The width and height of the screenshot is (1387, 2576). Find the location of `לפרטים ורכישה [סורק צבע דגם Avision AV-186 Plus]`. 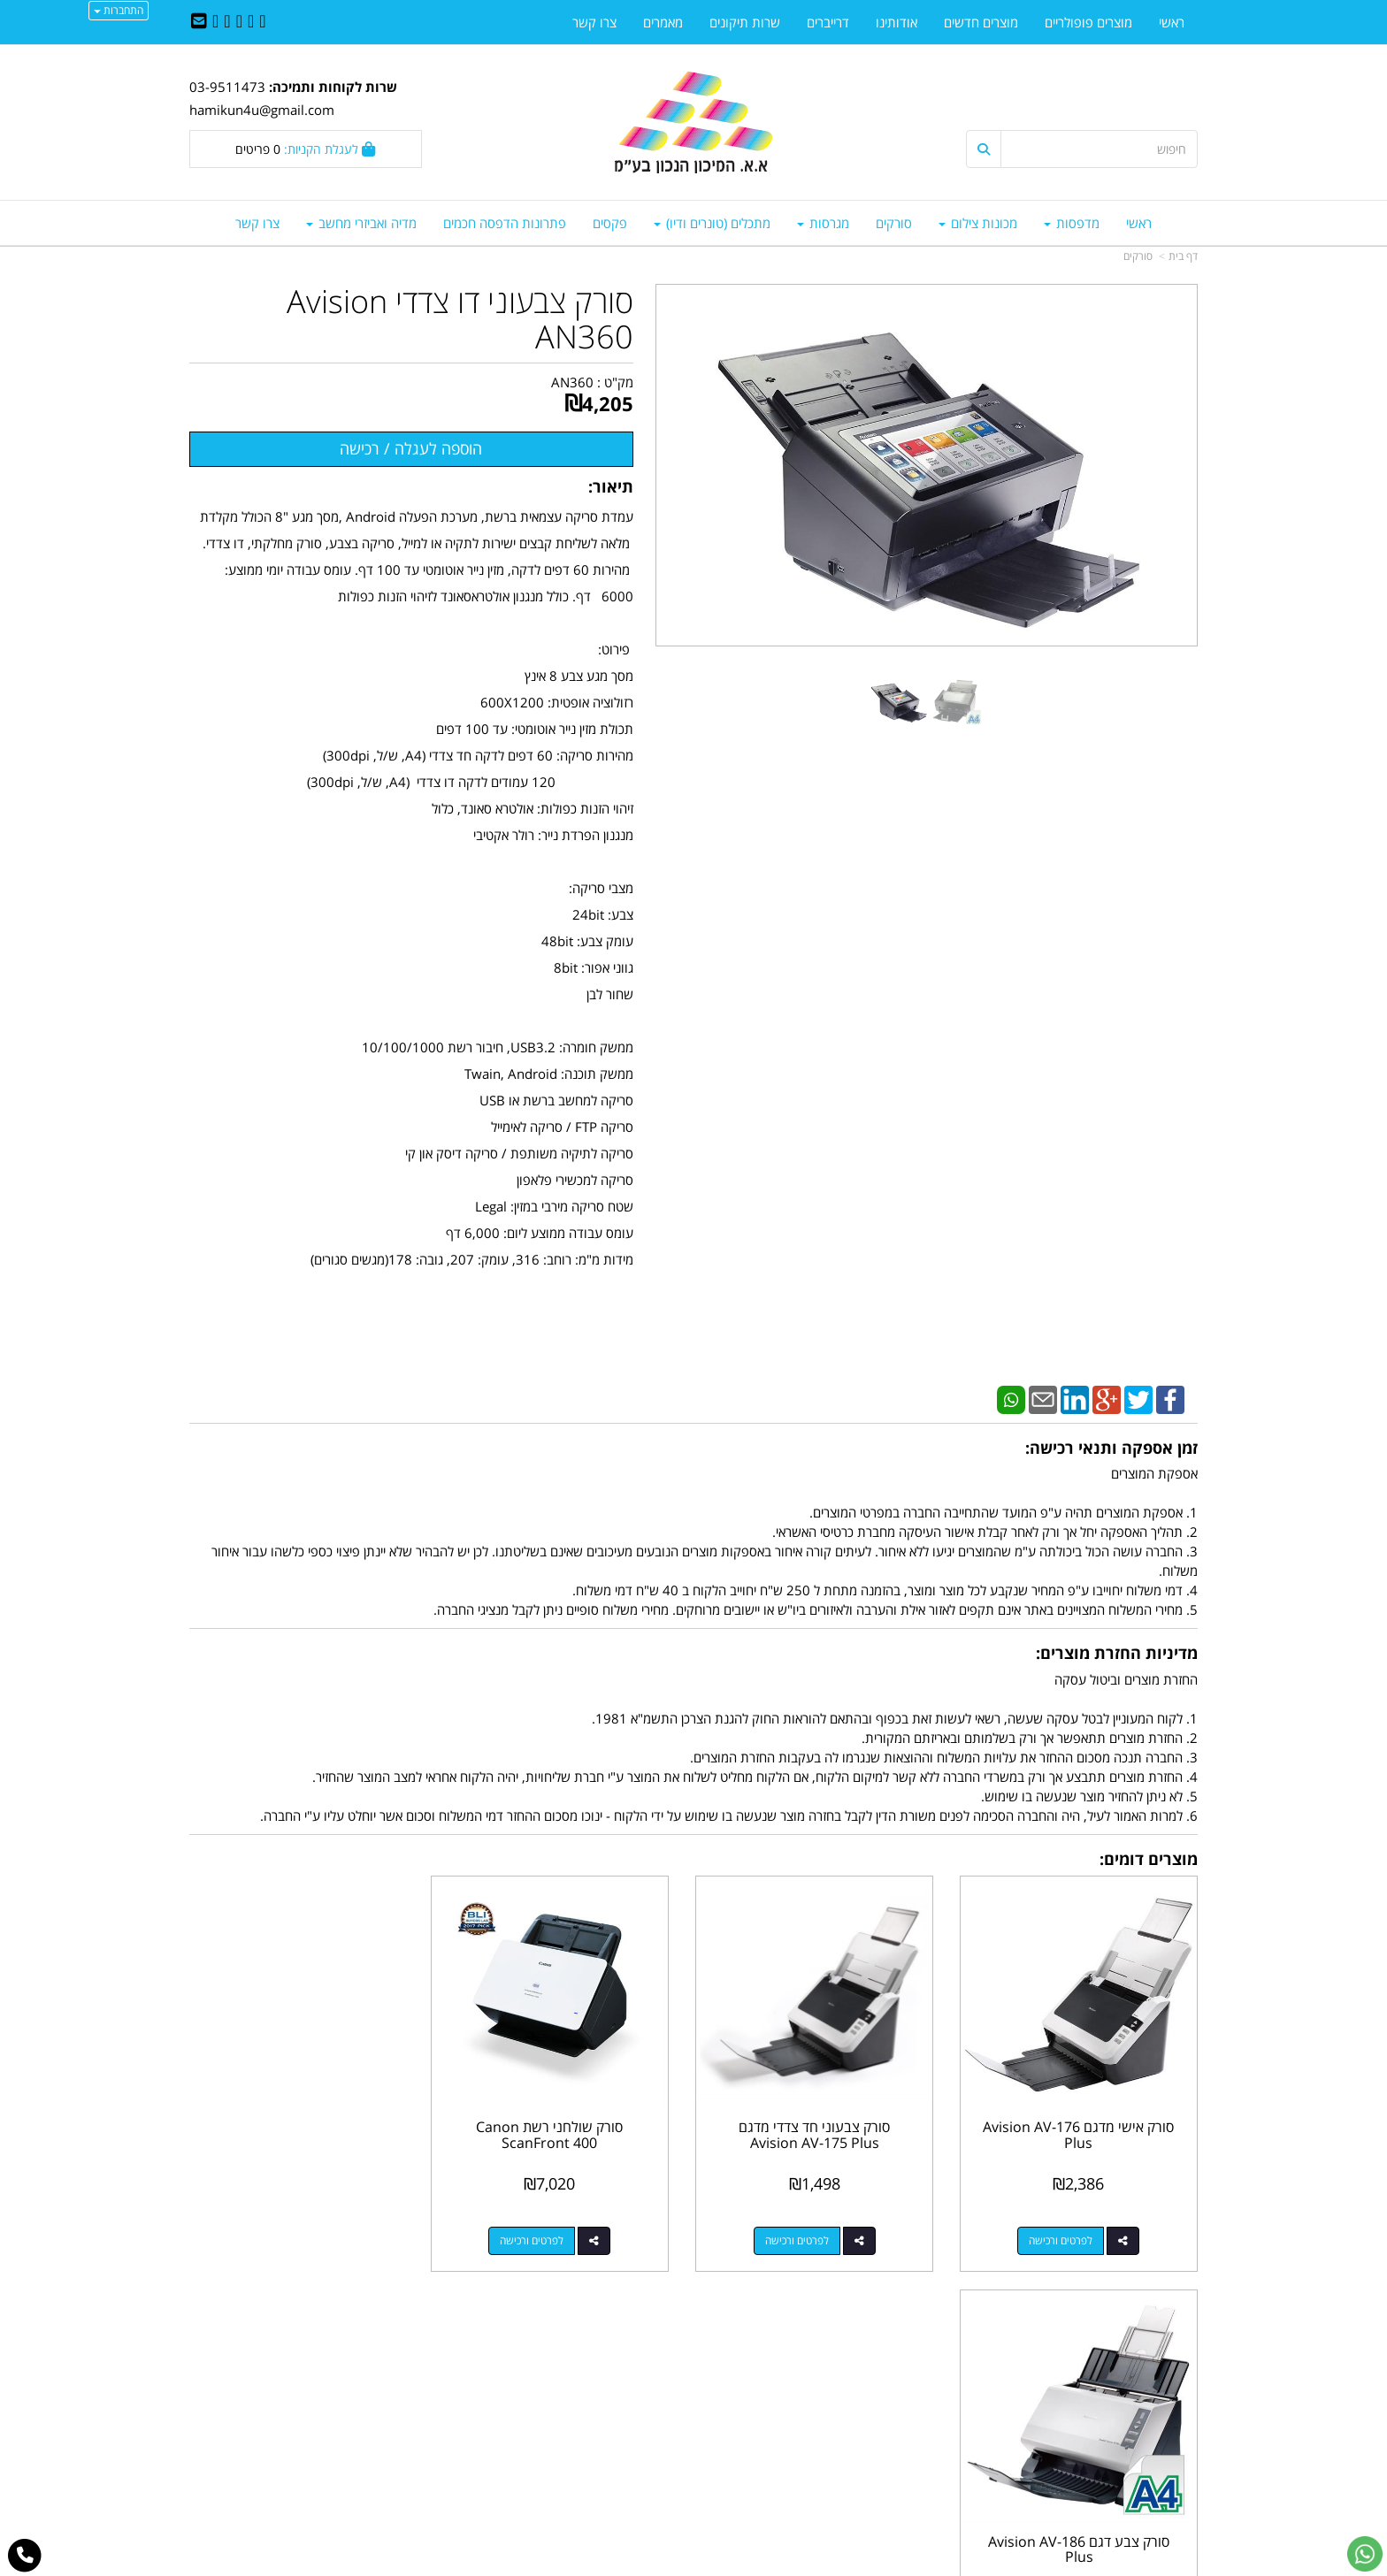

לפרטים ורכישה [סורק צבע דגם Avision AV-186 Plus] is located at coordinates (287, 2235).